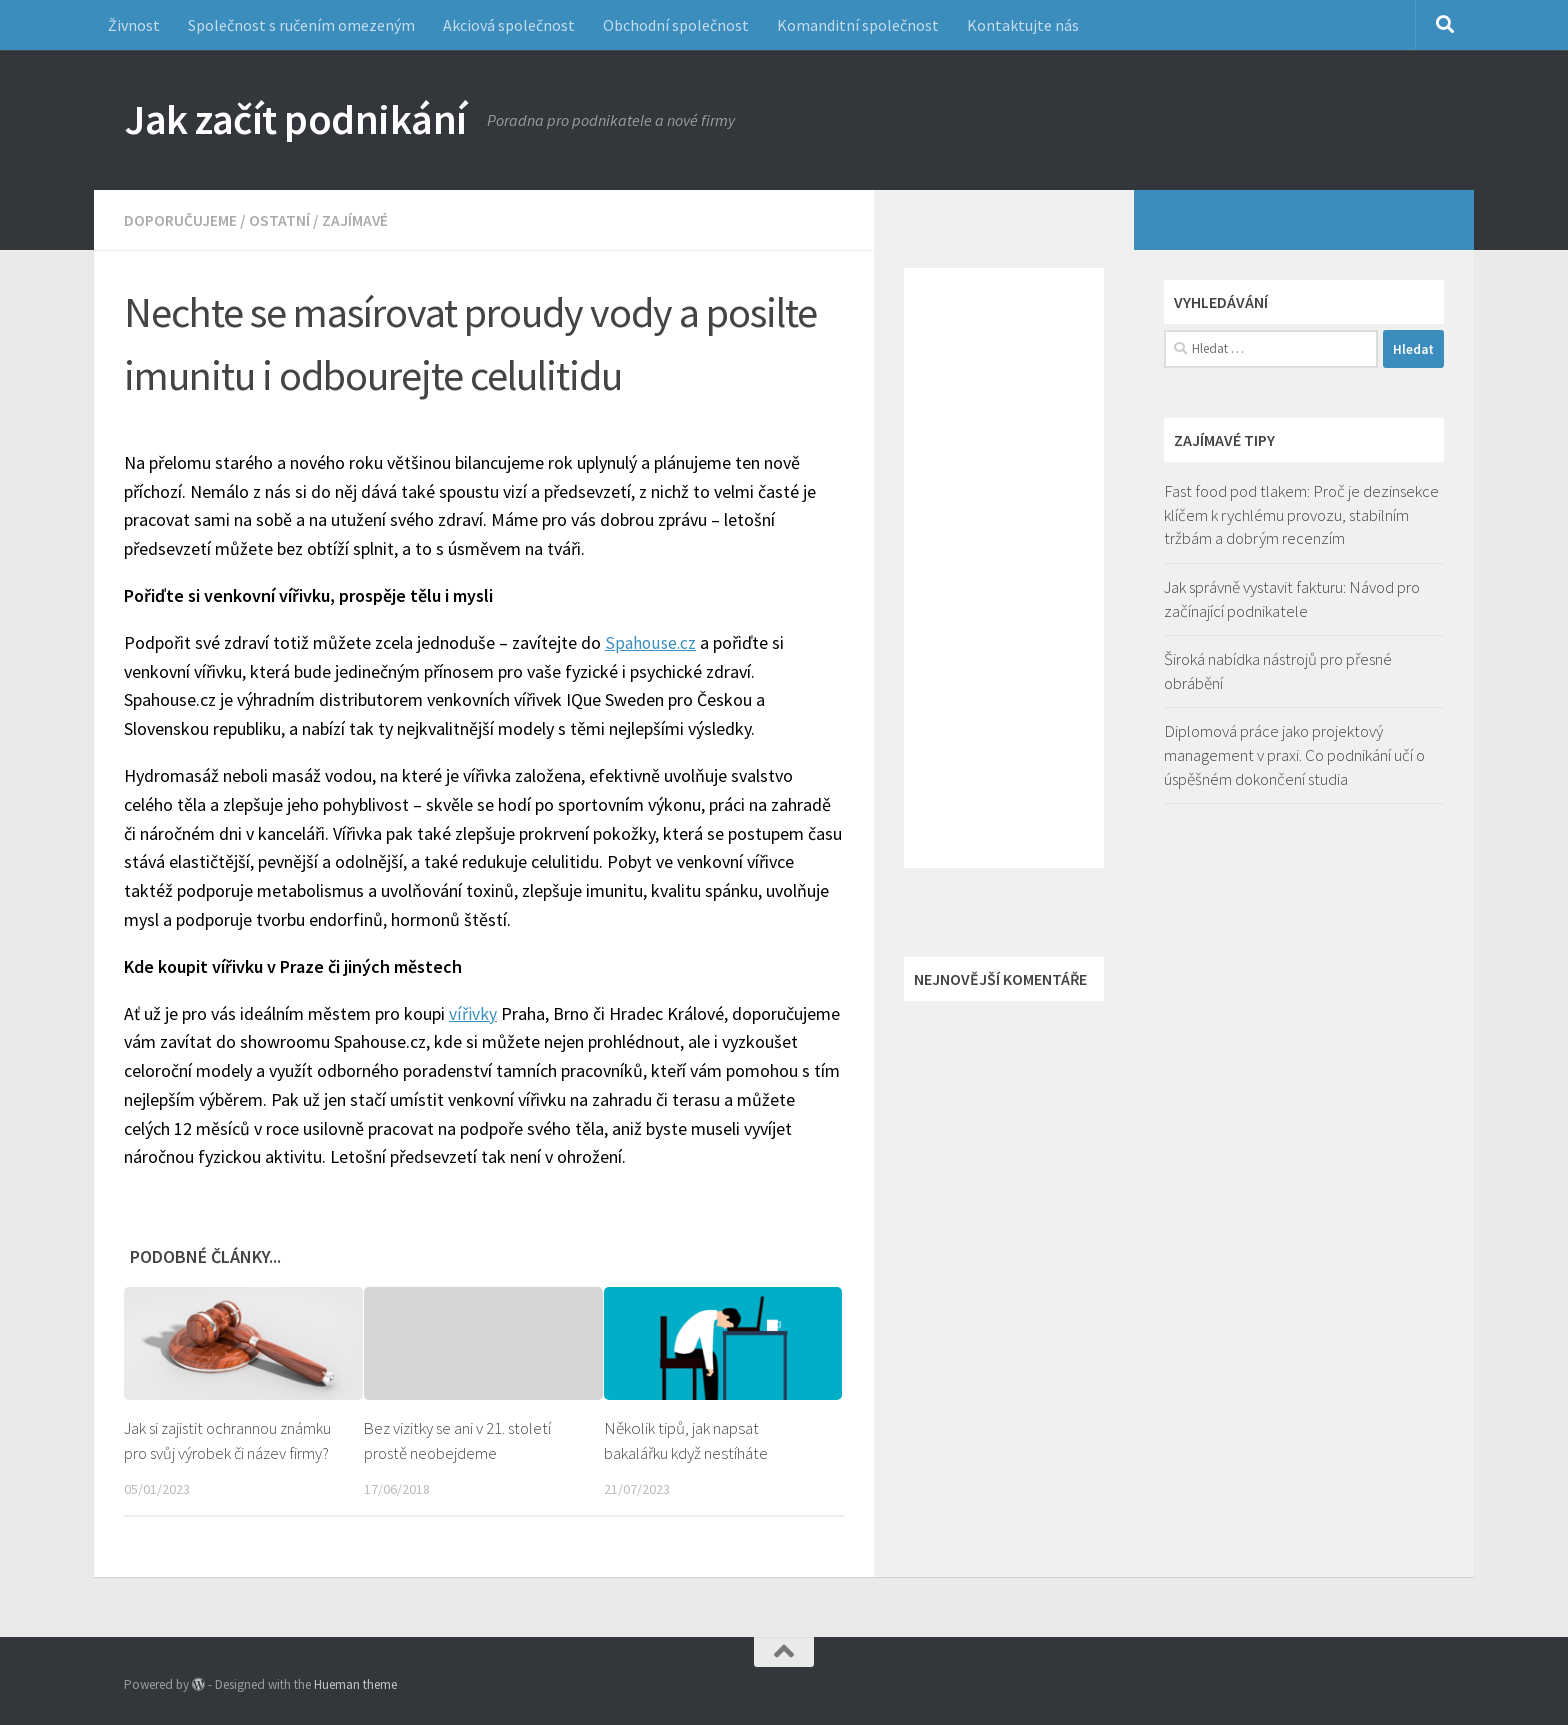 The image size is (1568, 1725). Describe the element at coordinates (651, 641) in the screenshot. I see `Spahouse.cz` at that location.